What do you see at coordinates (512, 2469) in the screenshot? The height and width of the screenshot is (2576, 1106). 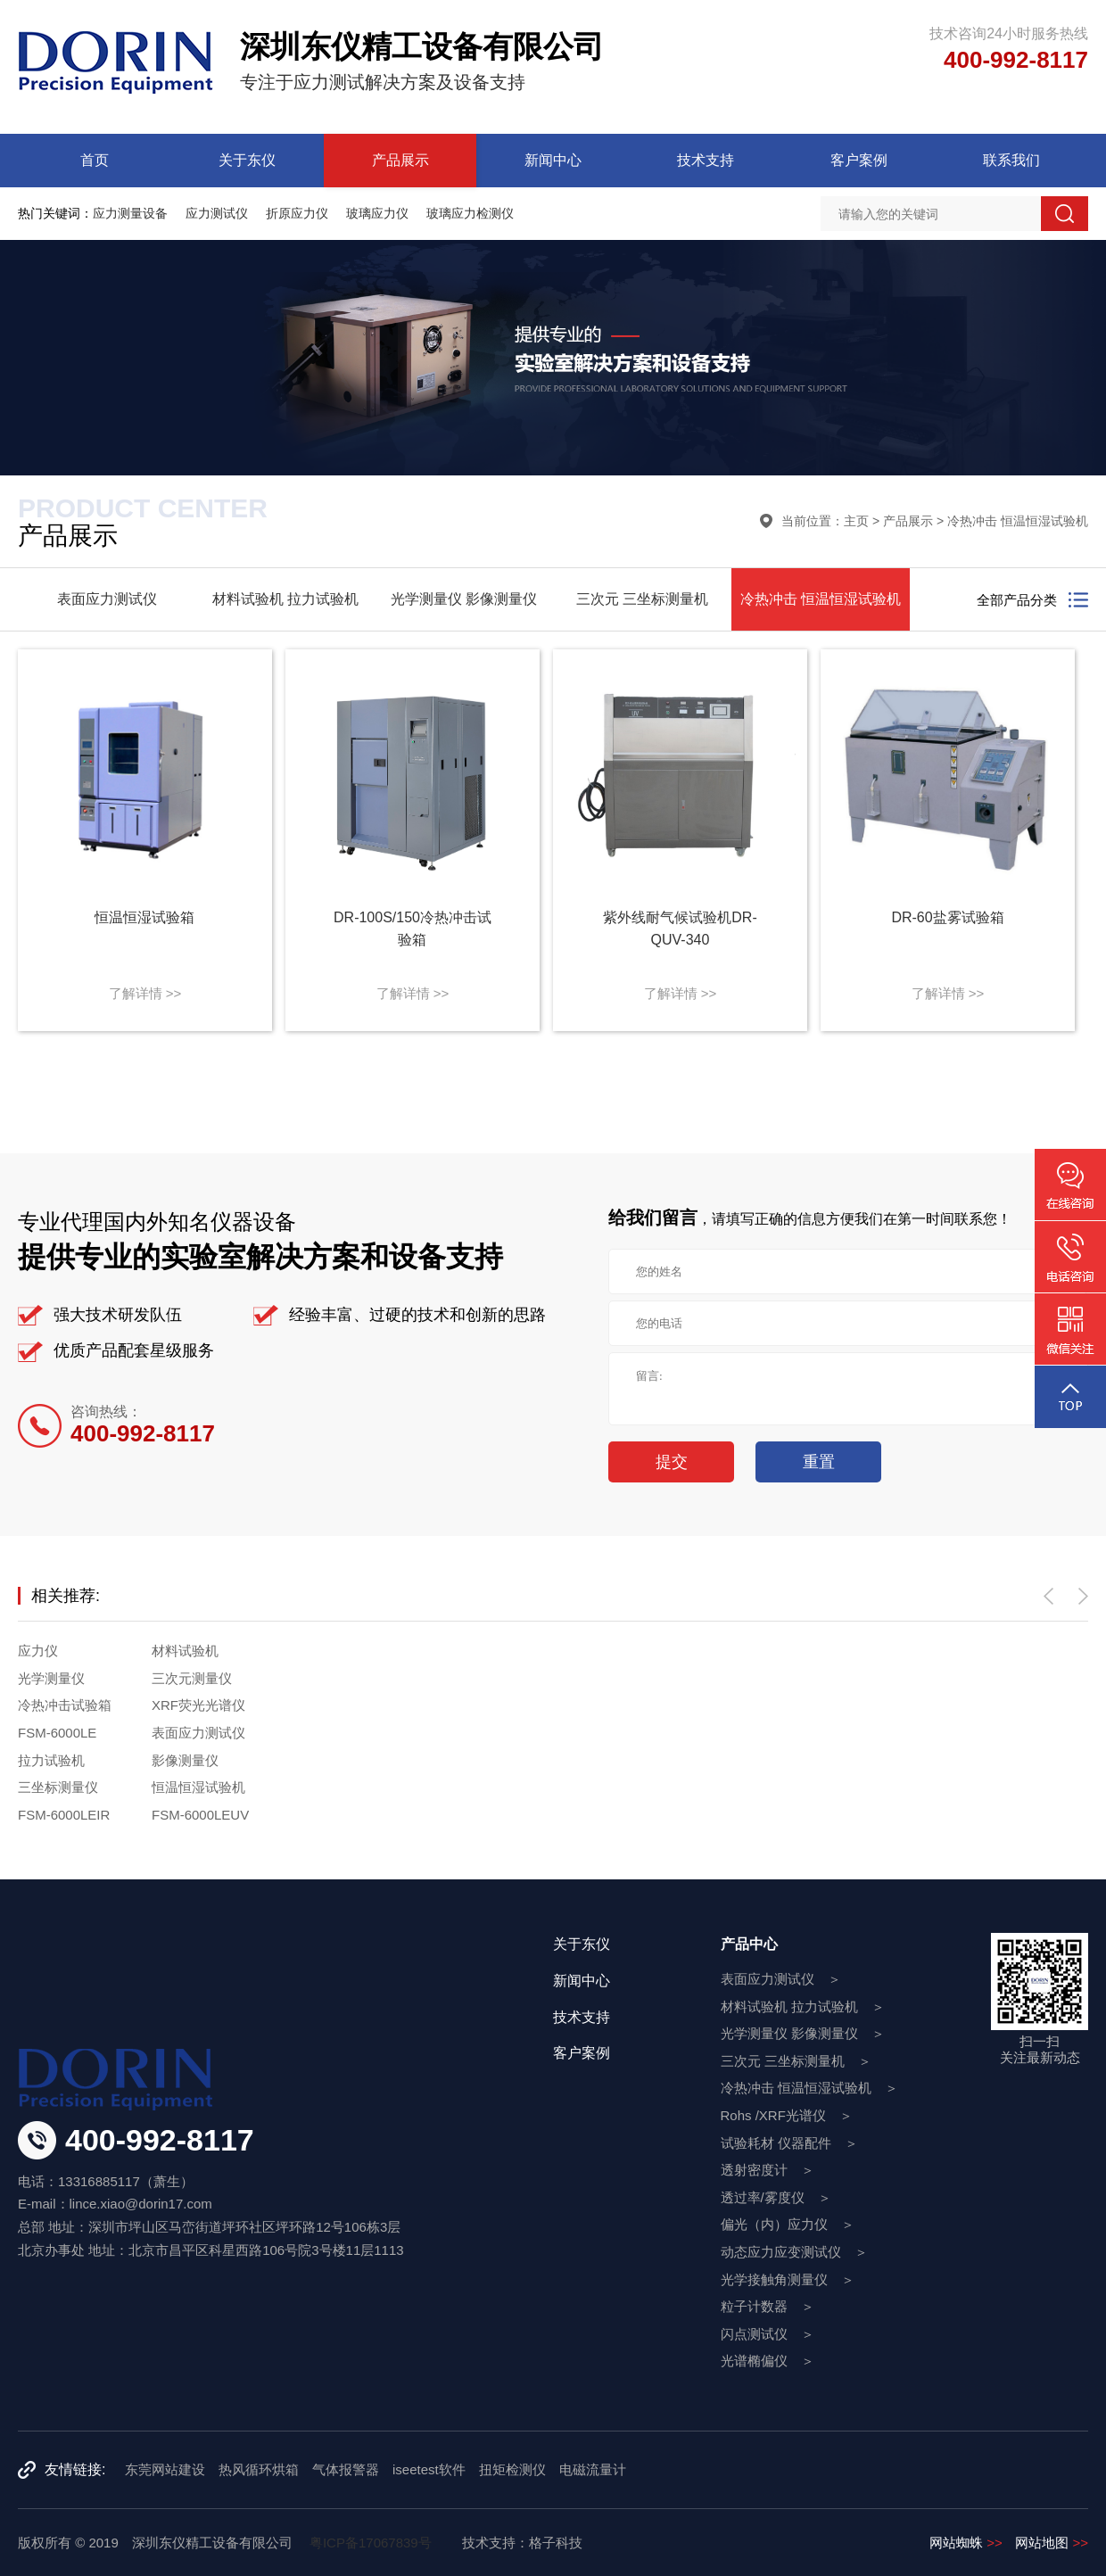 I see `扭矩检测仪` at bounding box center [512, 2469].